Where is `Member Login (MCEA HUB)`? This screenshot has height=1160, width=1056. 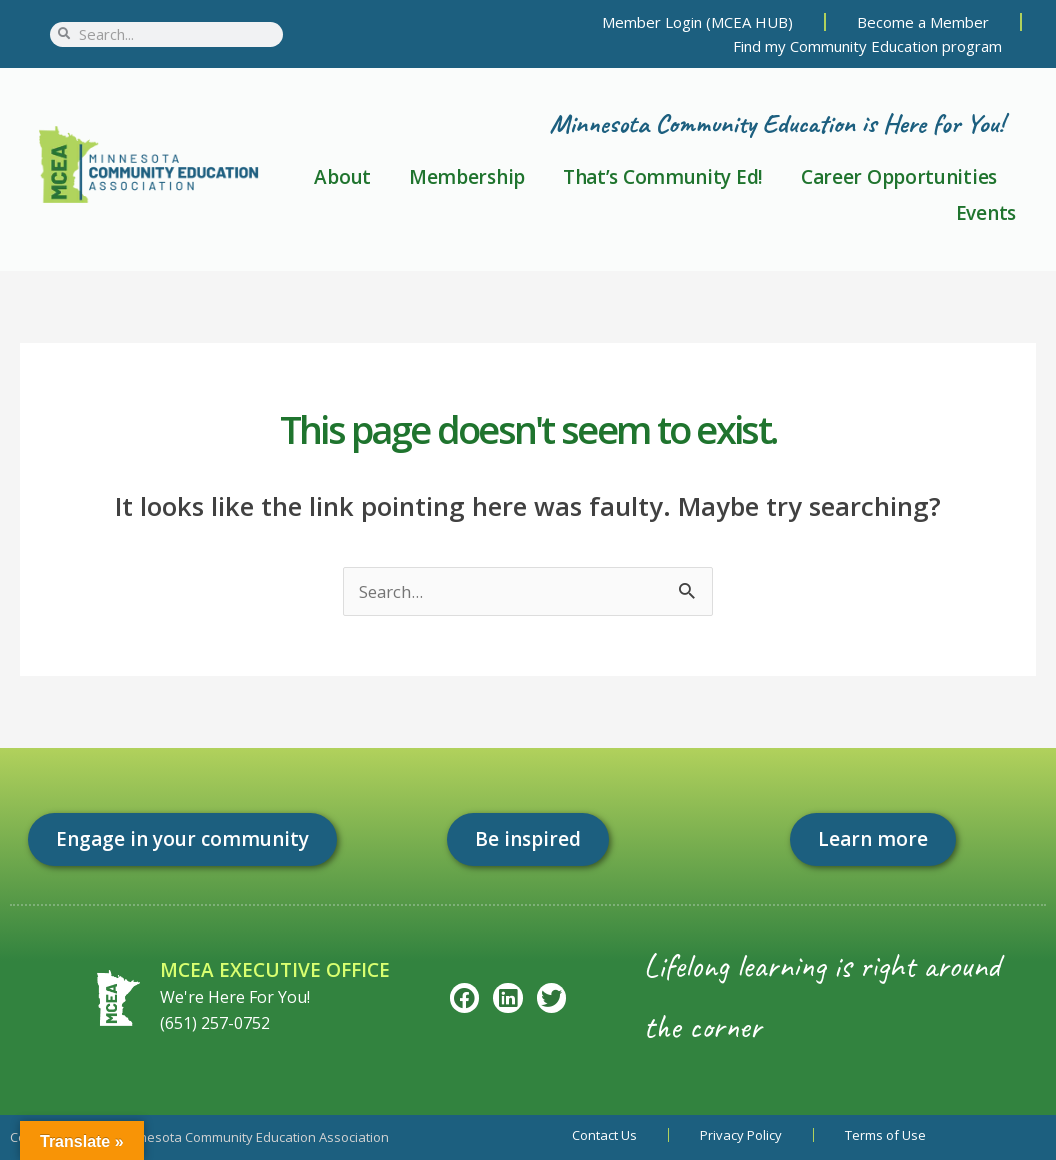
Member Login (MCEA HUB) is located at coordinates (697, 22).